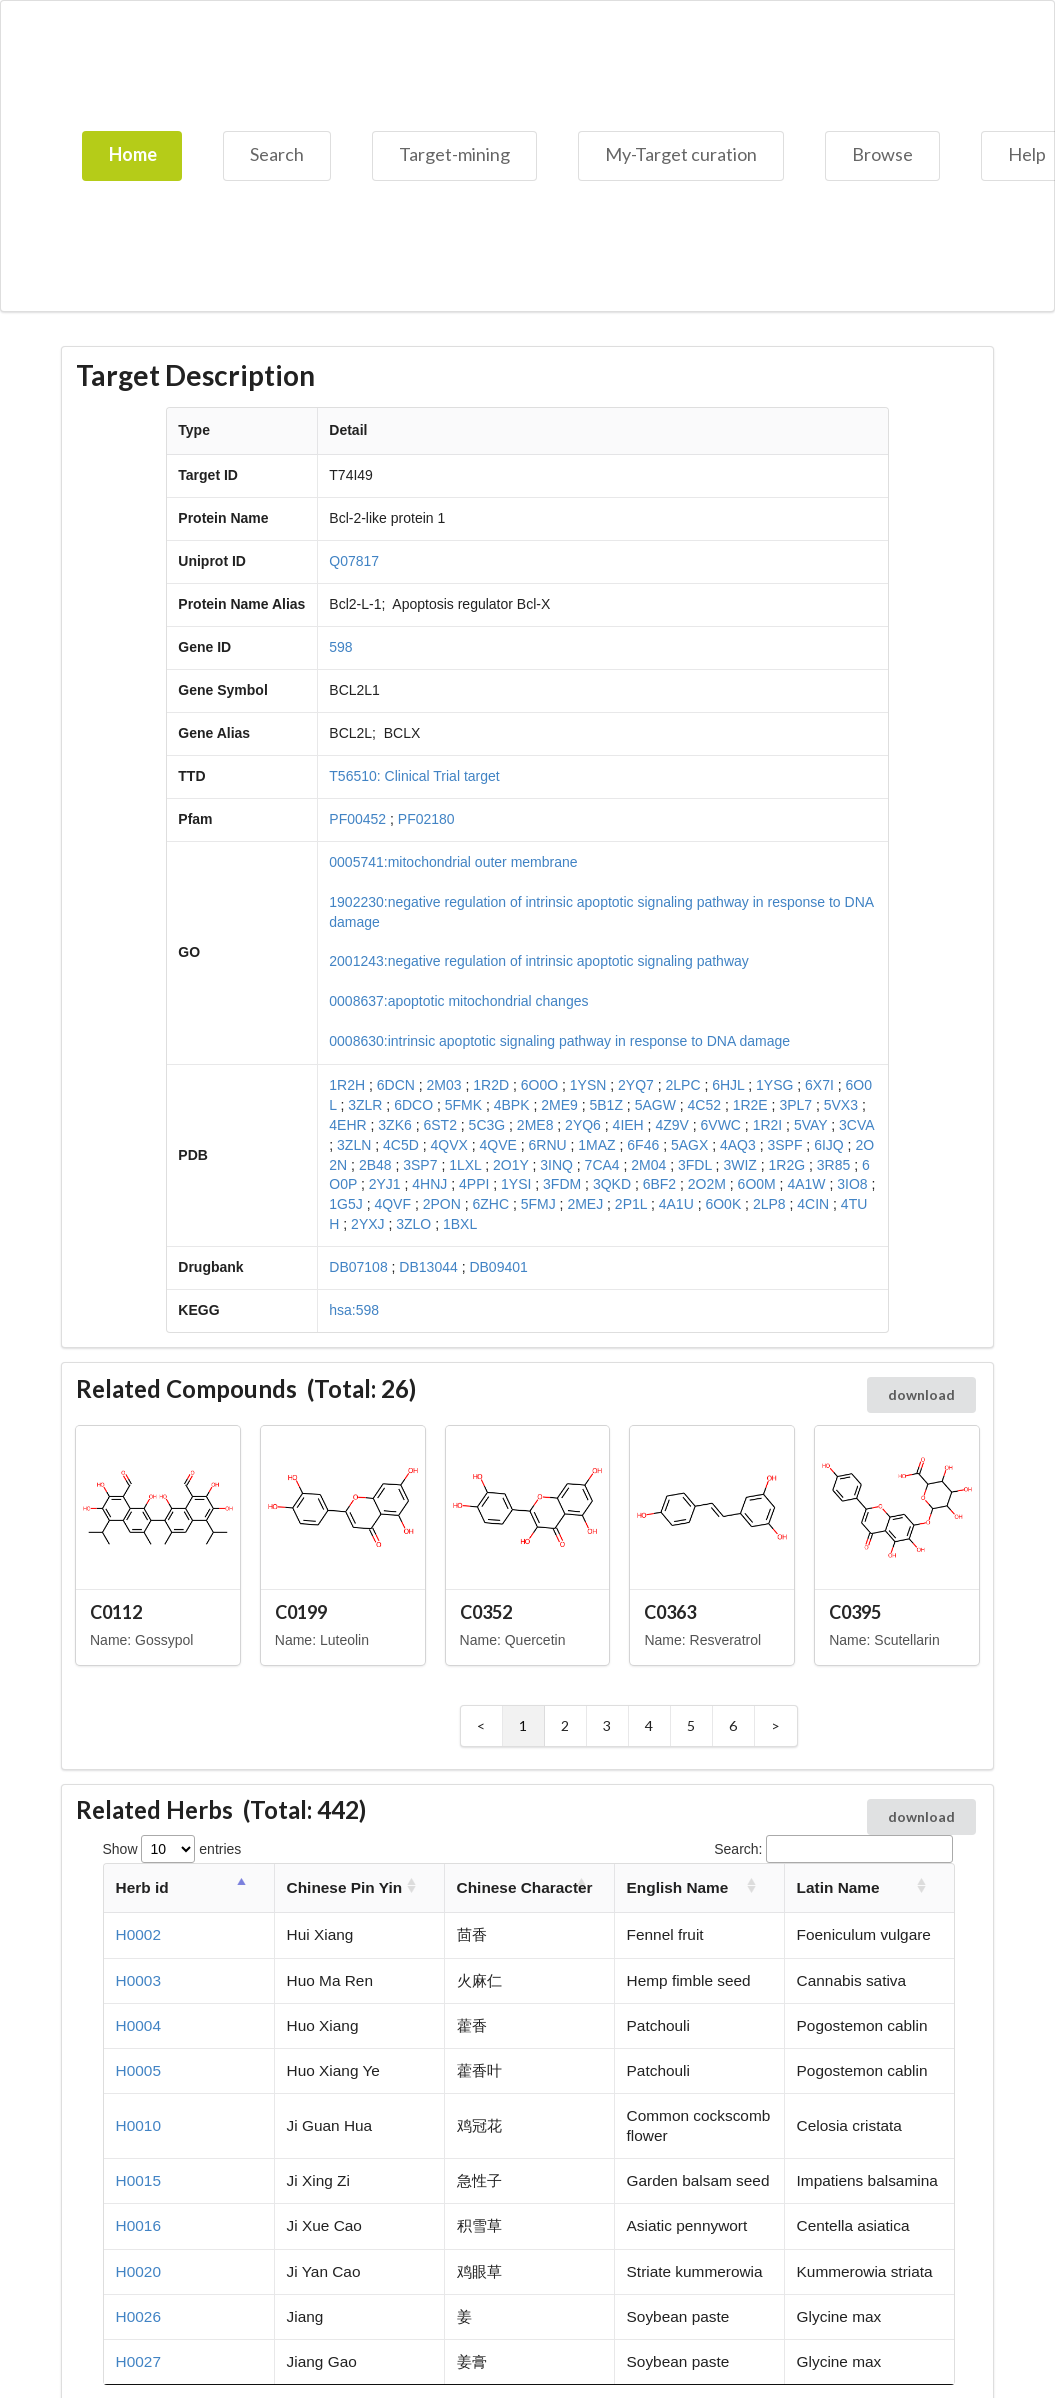 This screenshot has width=1055, height=2398. I want to click on 2O2M, so click(707, 1184).